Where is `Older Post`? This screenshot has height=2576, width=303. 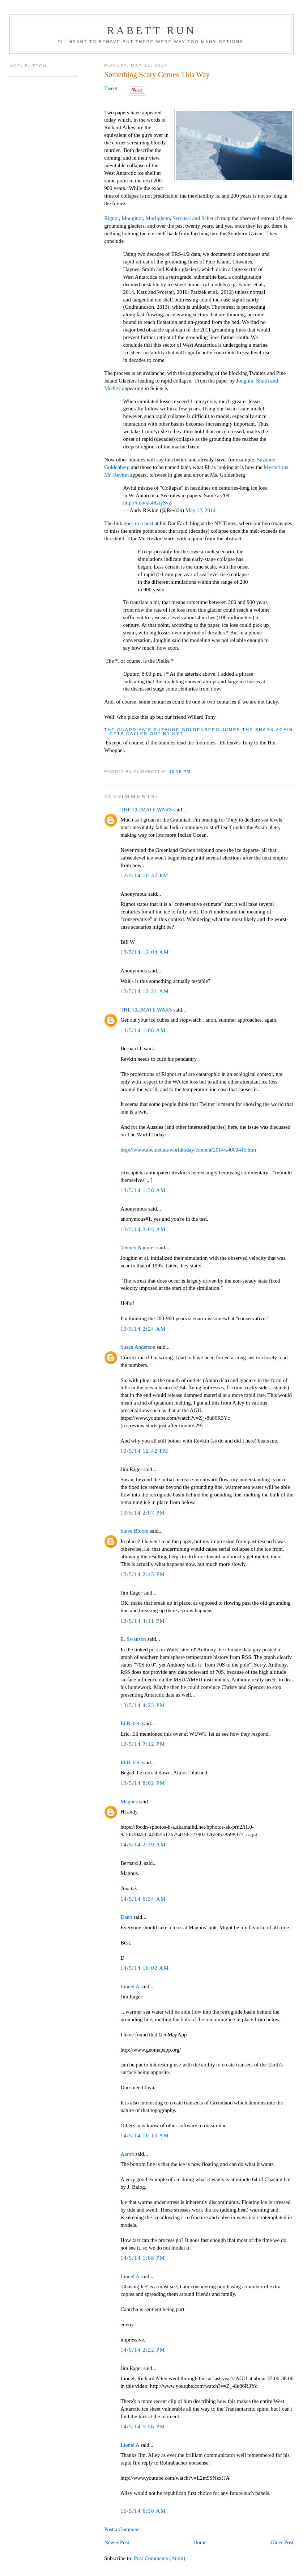 Older Post is located at coordinates (281, 2542).